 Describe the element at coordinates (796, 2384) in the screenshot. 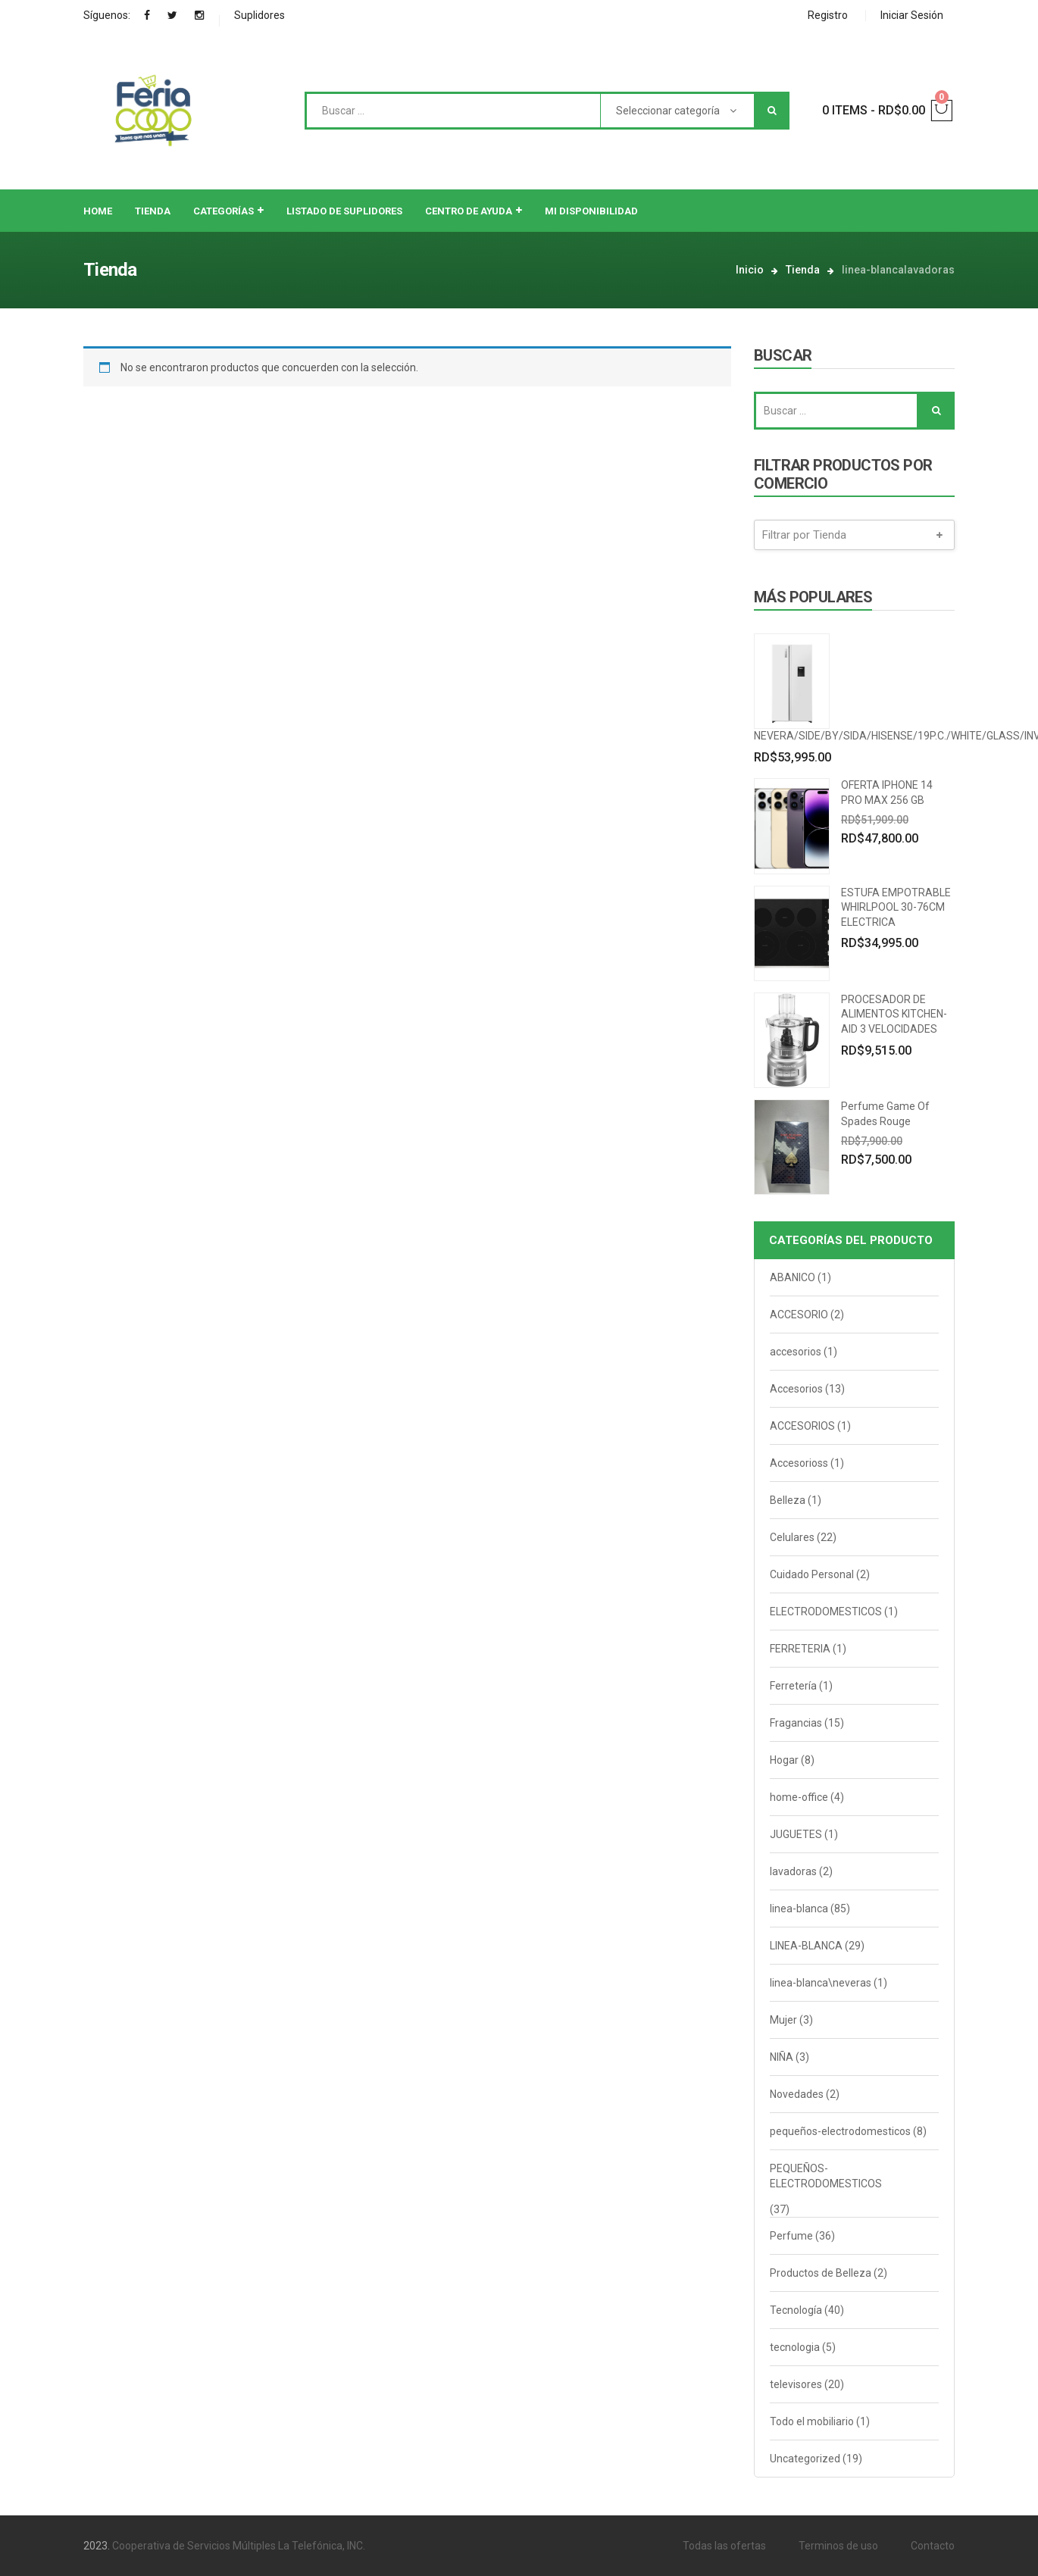

I see `televisores` at that location.